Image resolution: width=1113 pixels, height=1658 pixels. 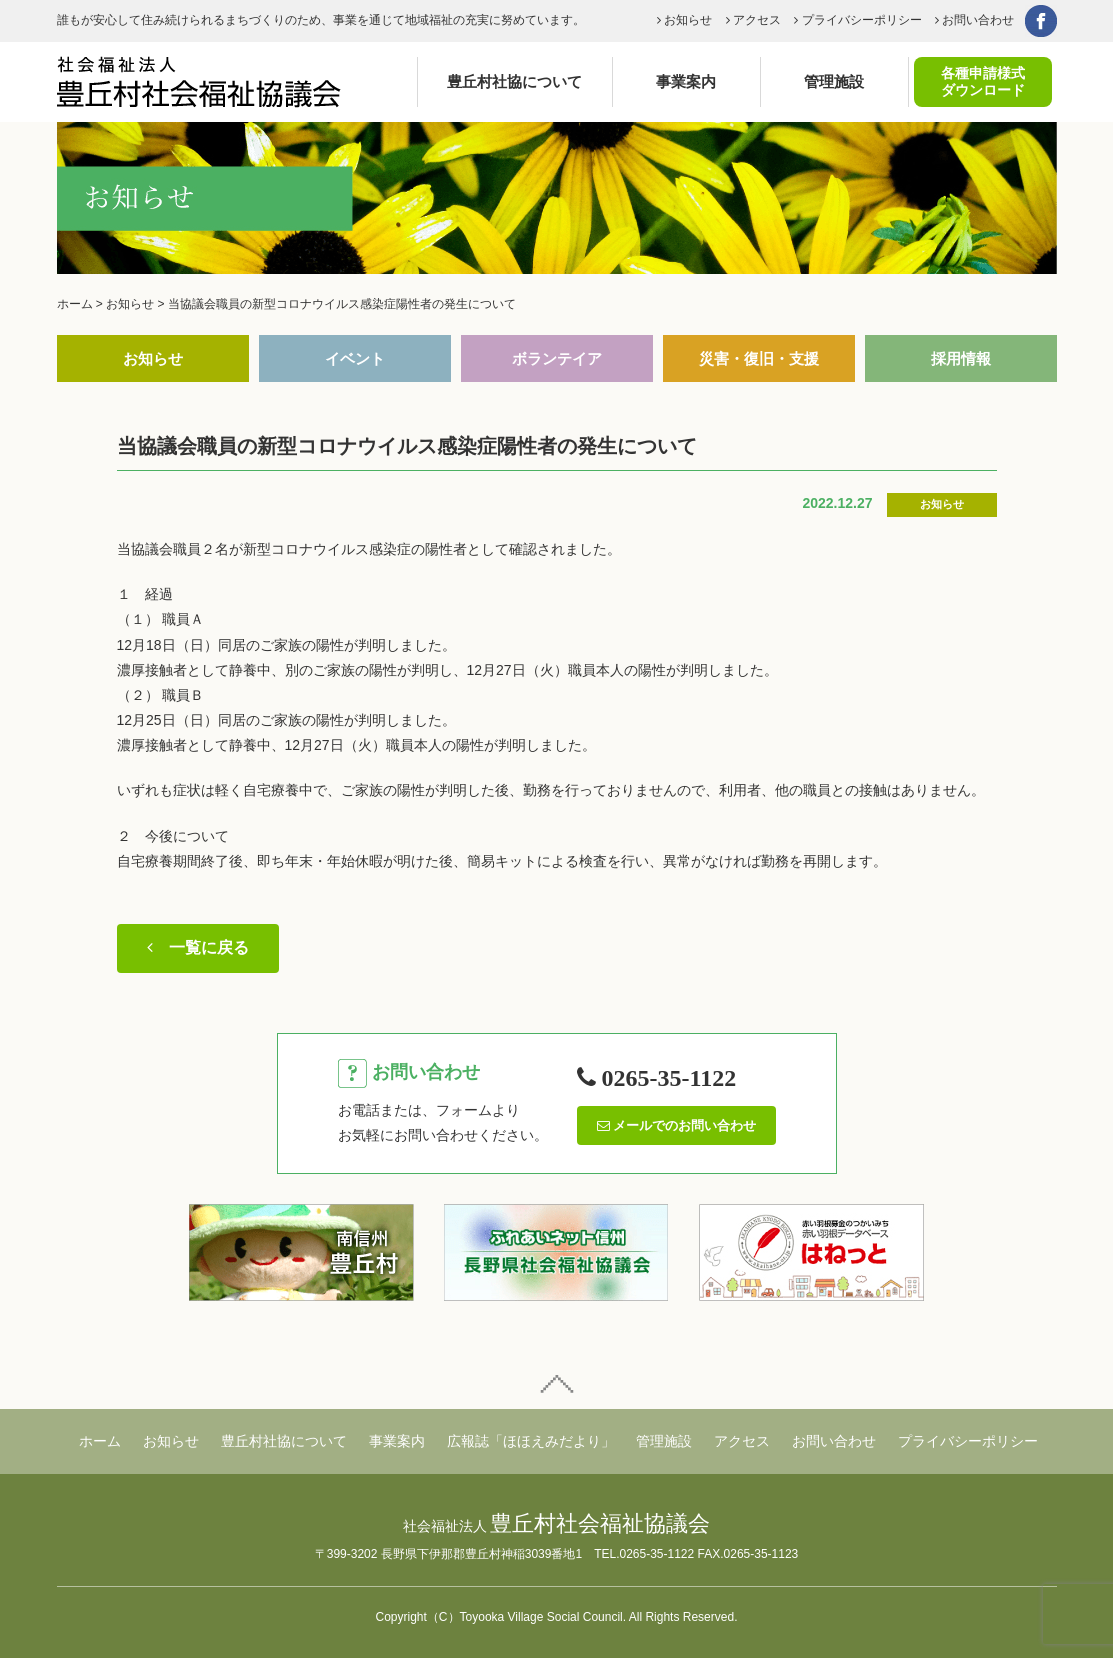 What do you see at coordinates (686, 81) in the screenshot?
I see `事業案内` at bounding box center [686, 81].